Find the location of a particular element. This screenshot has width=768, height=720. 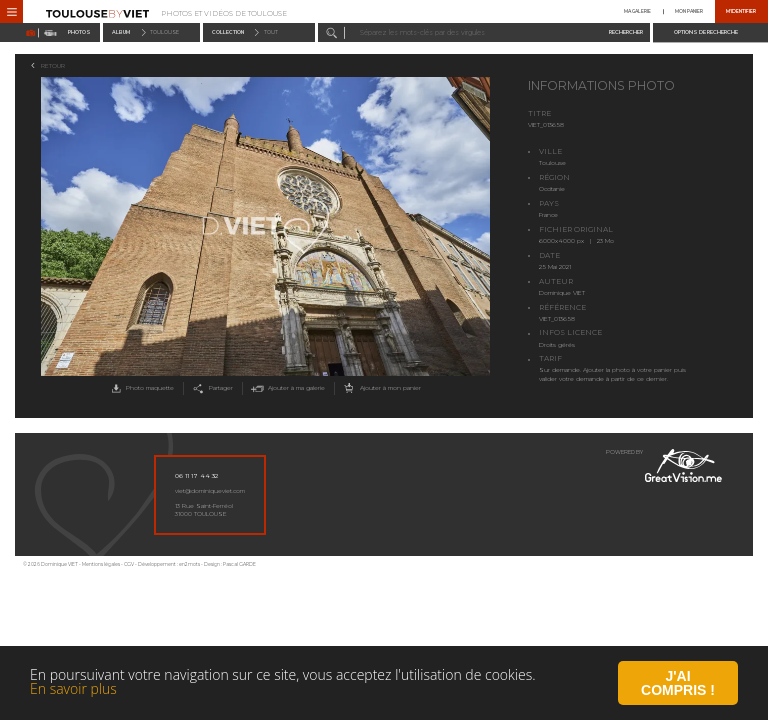

en2mots is located at coordinates (189, 564).